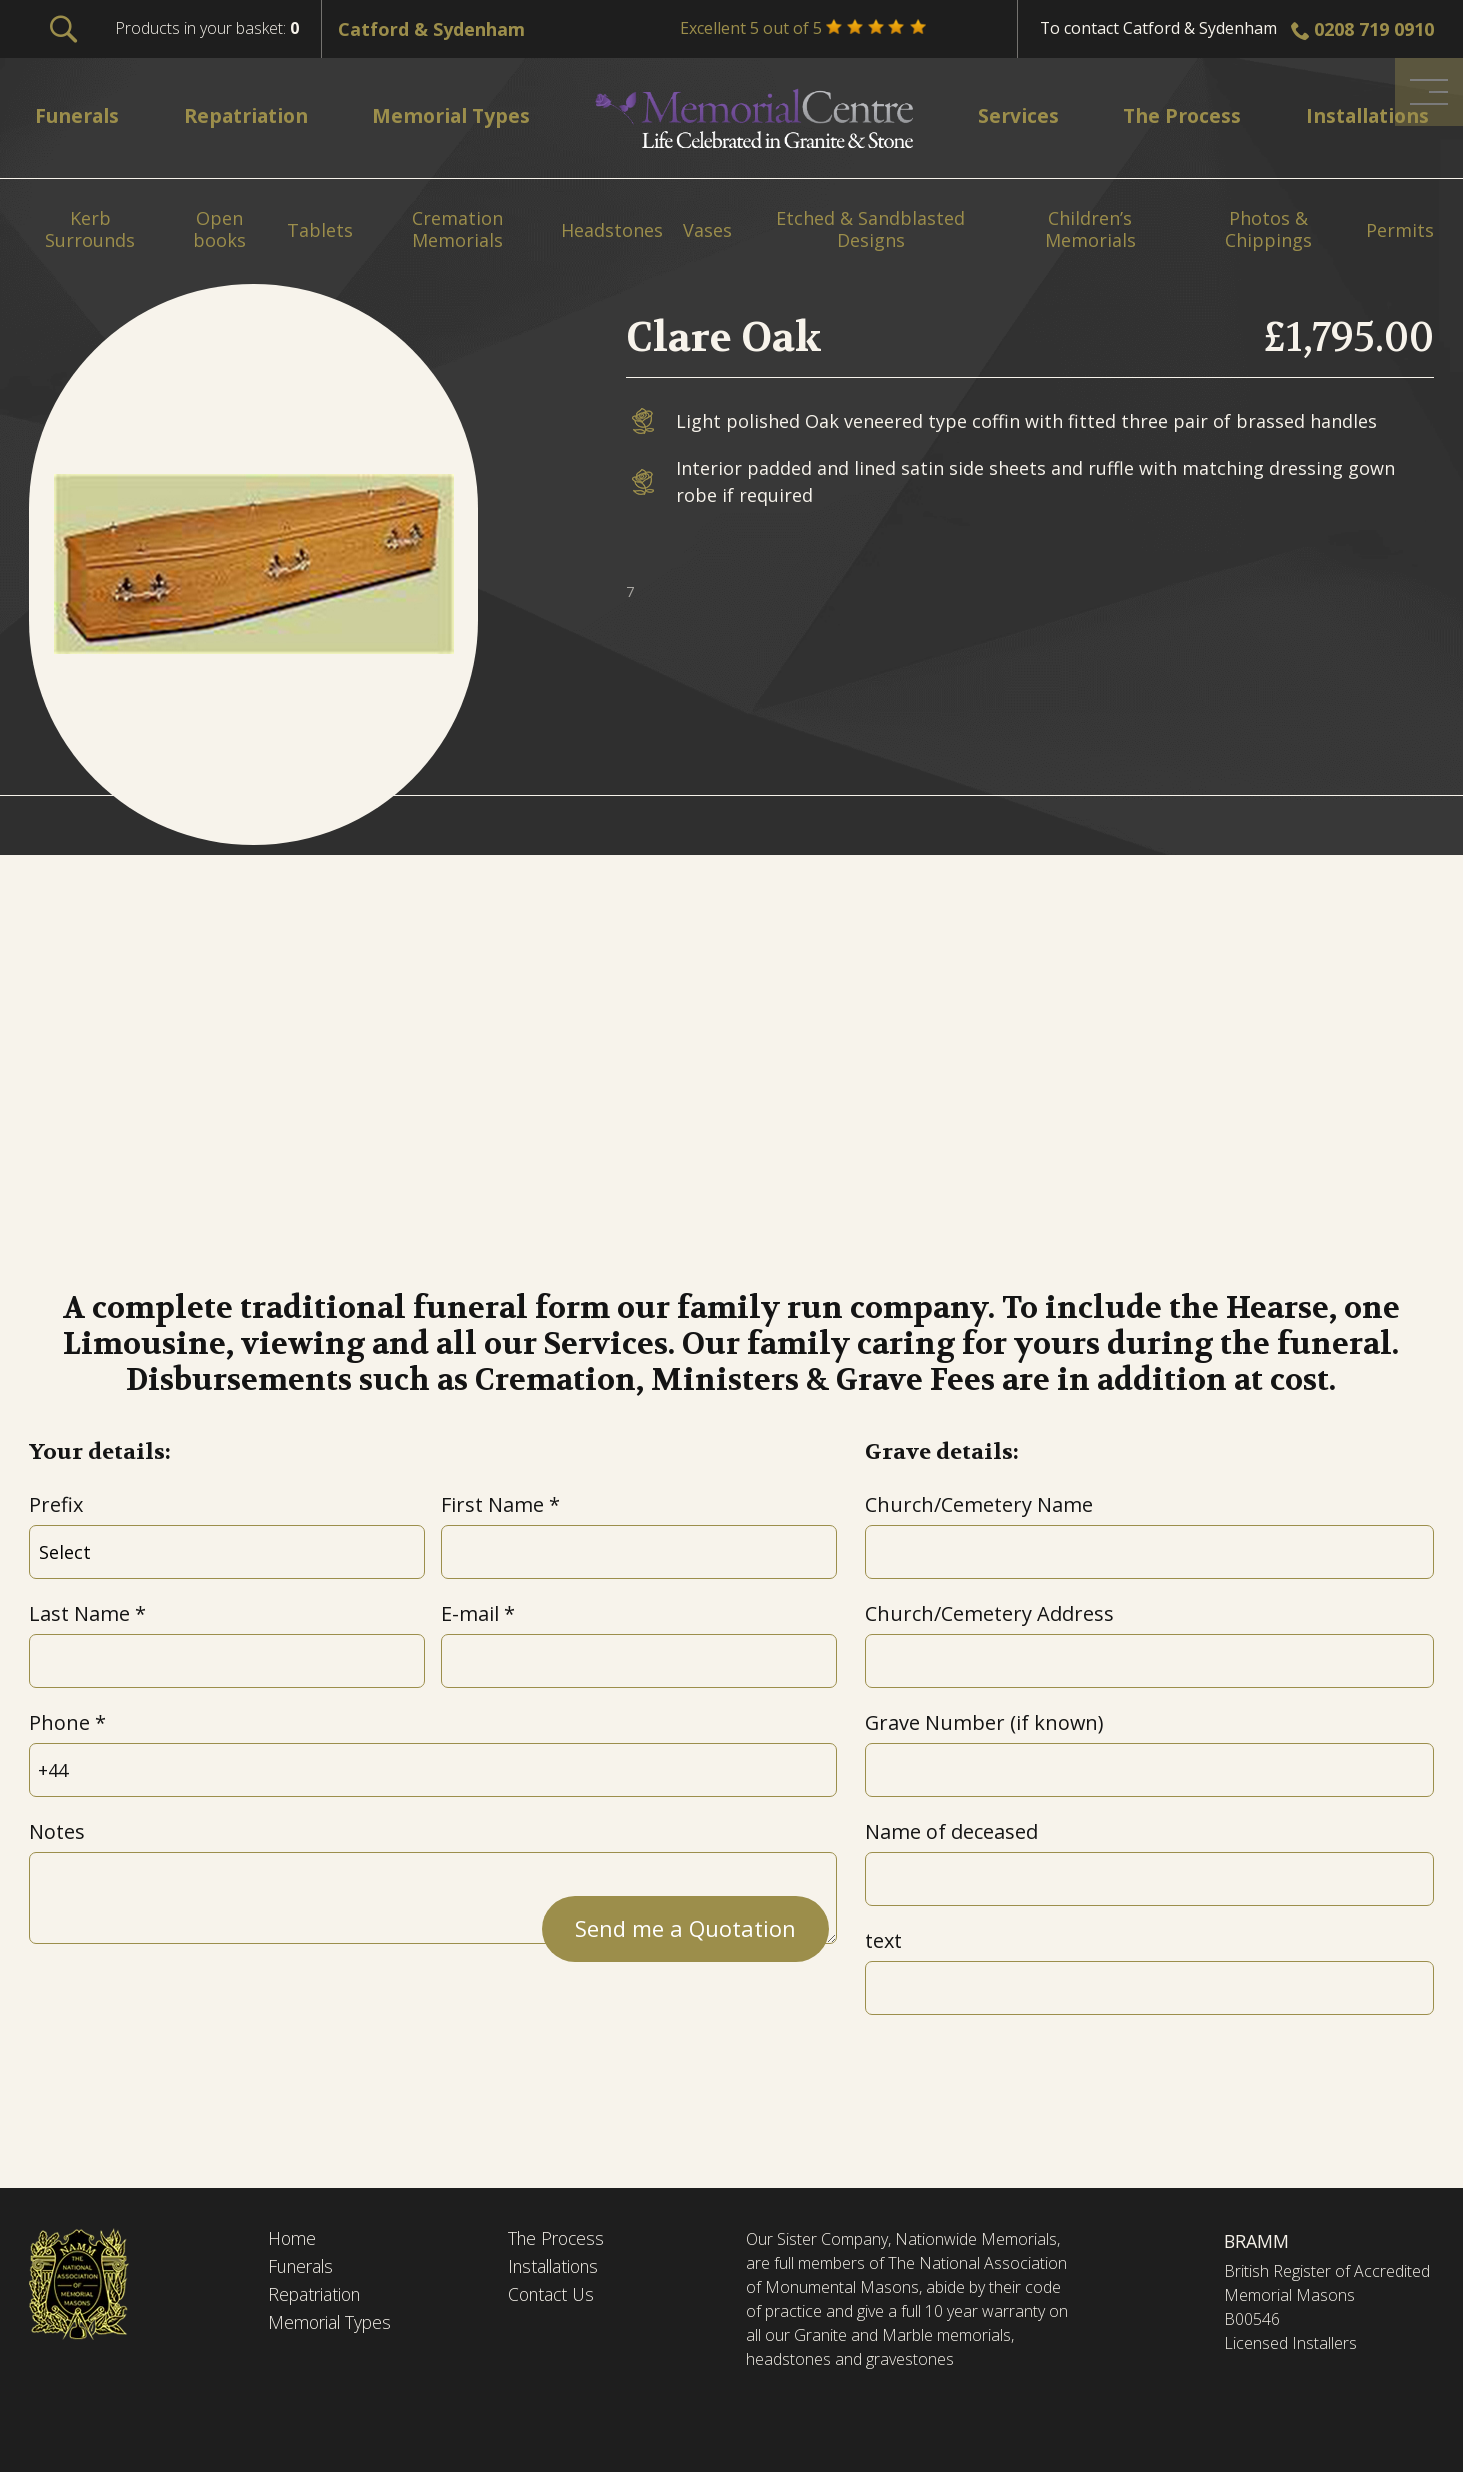 The height and width of the screenshot is (2472, 1463). What do you see at coordinates (59, 1722) in the screenshot?
I see `Phone` at bounding box center [59, 1722].